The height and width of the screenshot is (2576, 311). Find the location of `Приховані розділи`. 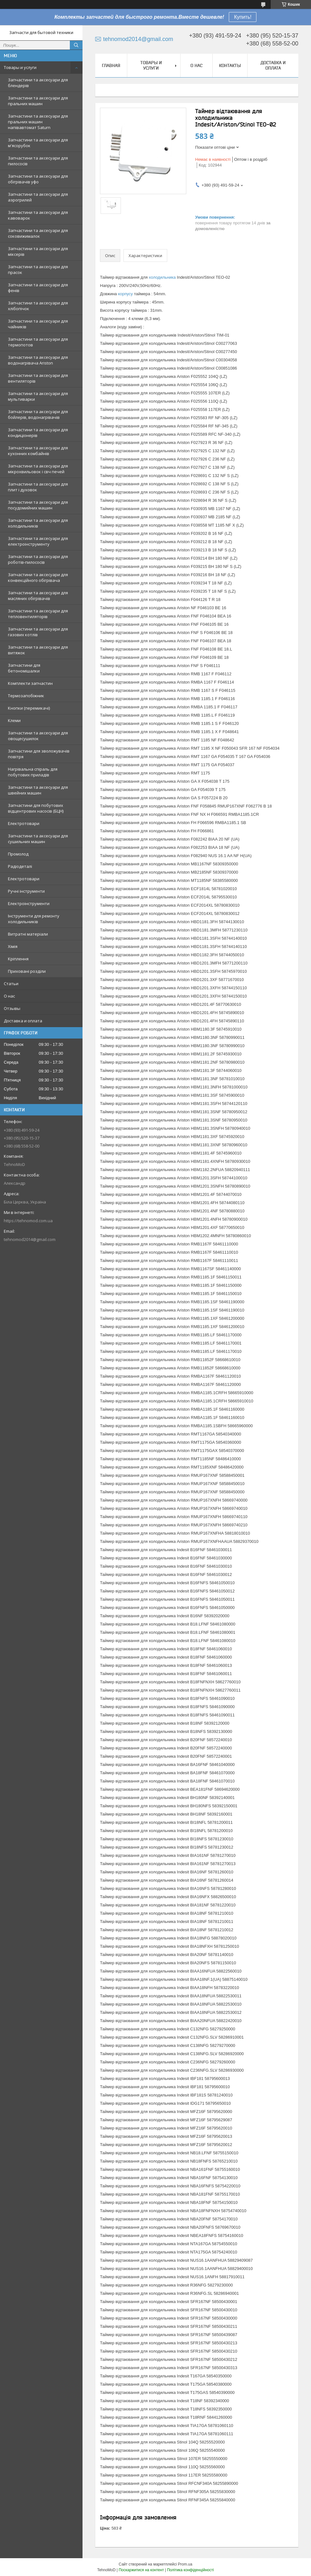

Приховані розділи is located at coordinates (27, 971).